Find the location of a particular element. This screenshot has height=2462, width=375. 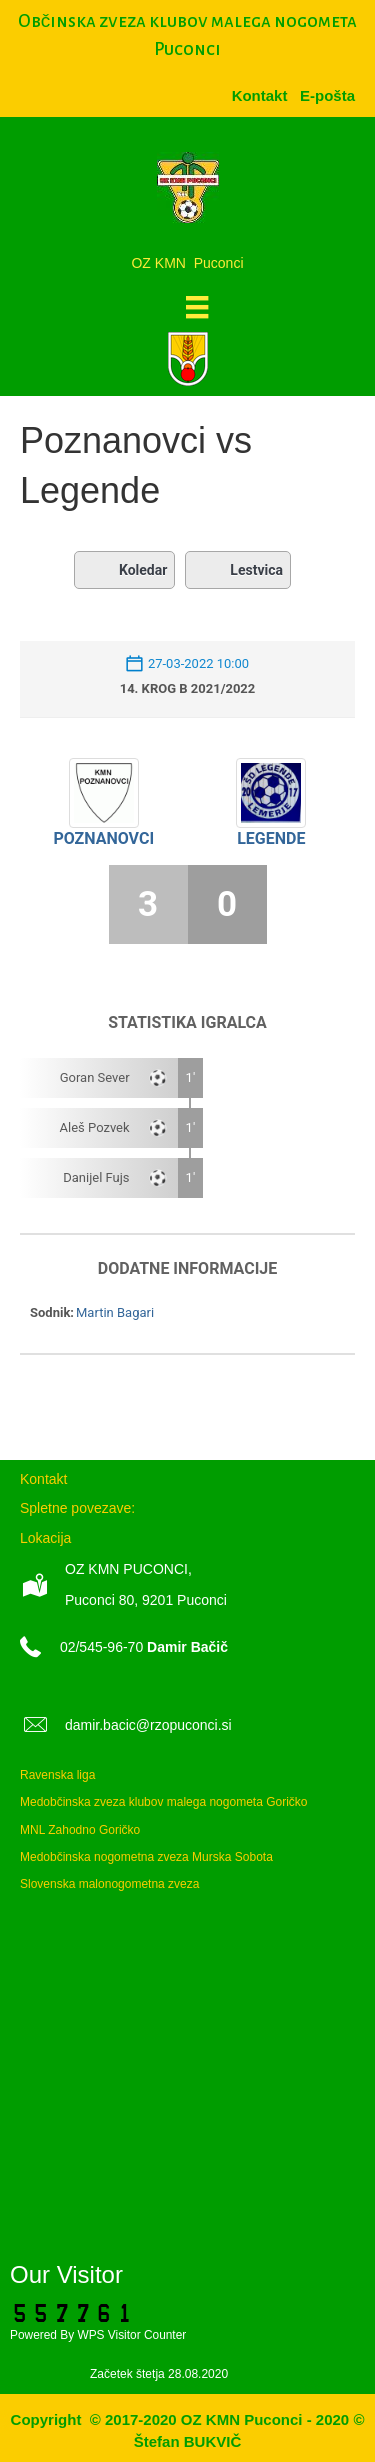

Legende is located at coordinates (271, 838).